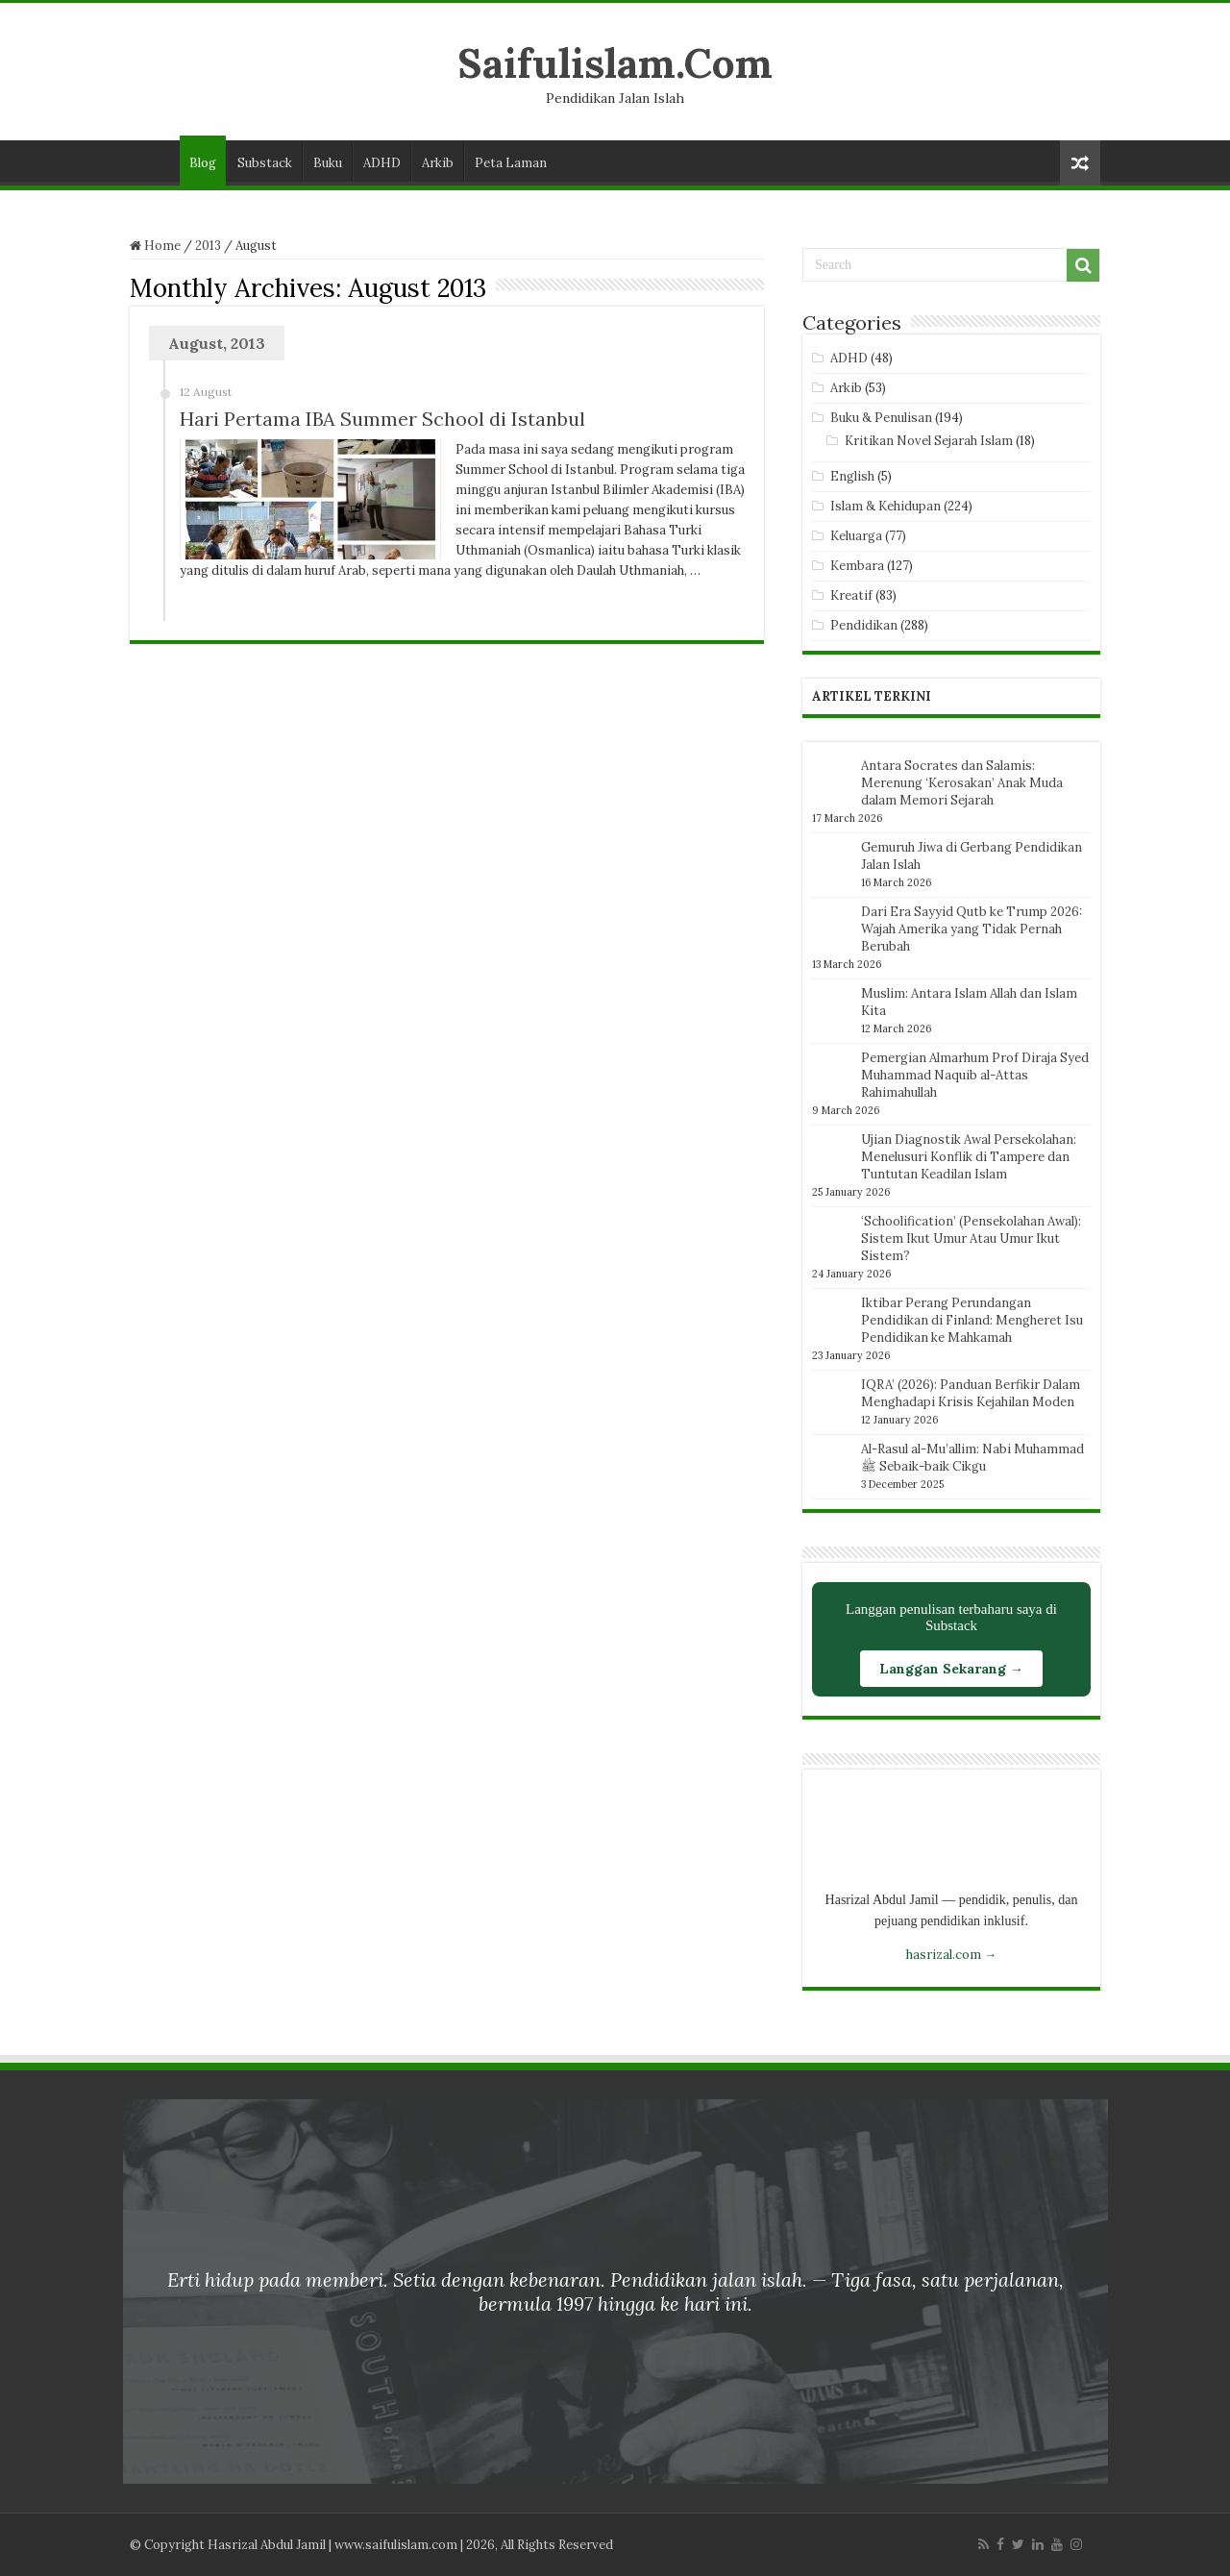  I want to click on ‘Schoolification’ (Pensekolahan Awal): Sistem Ikut Umur Atau Umur Ikut Sistem?, so click(971, 1238).